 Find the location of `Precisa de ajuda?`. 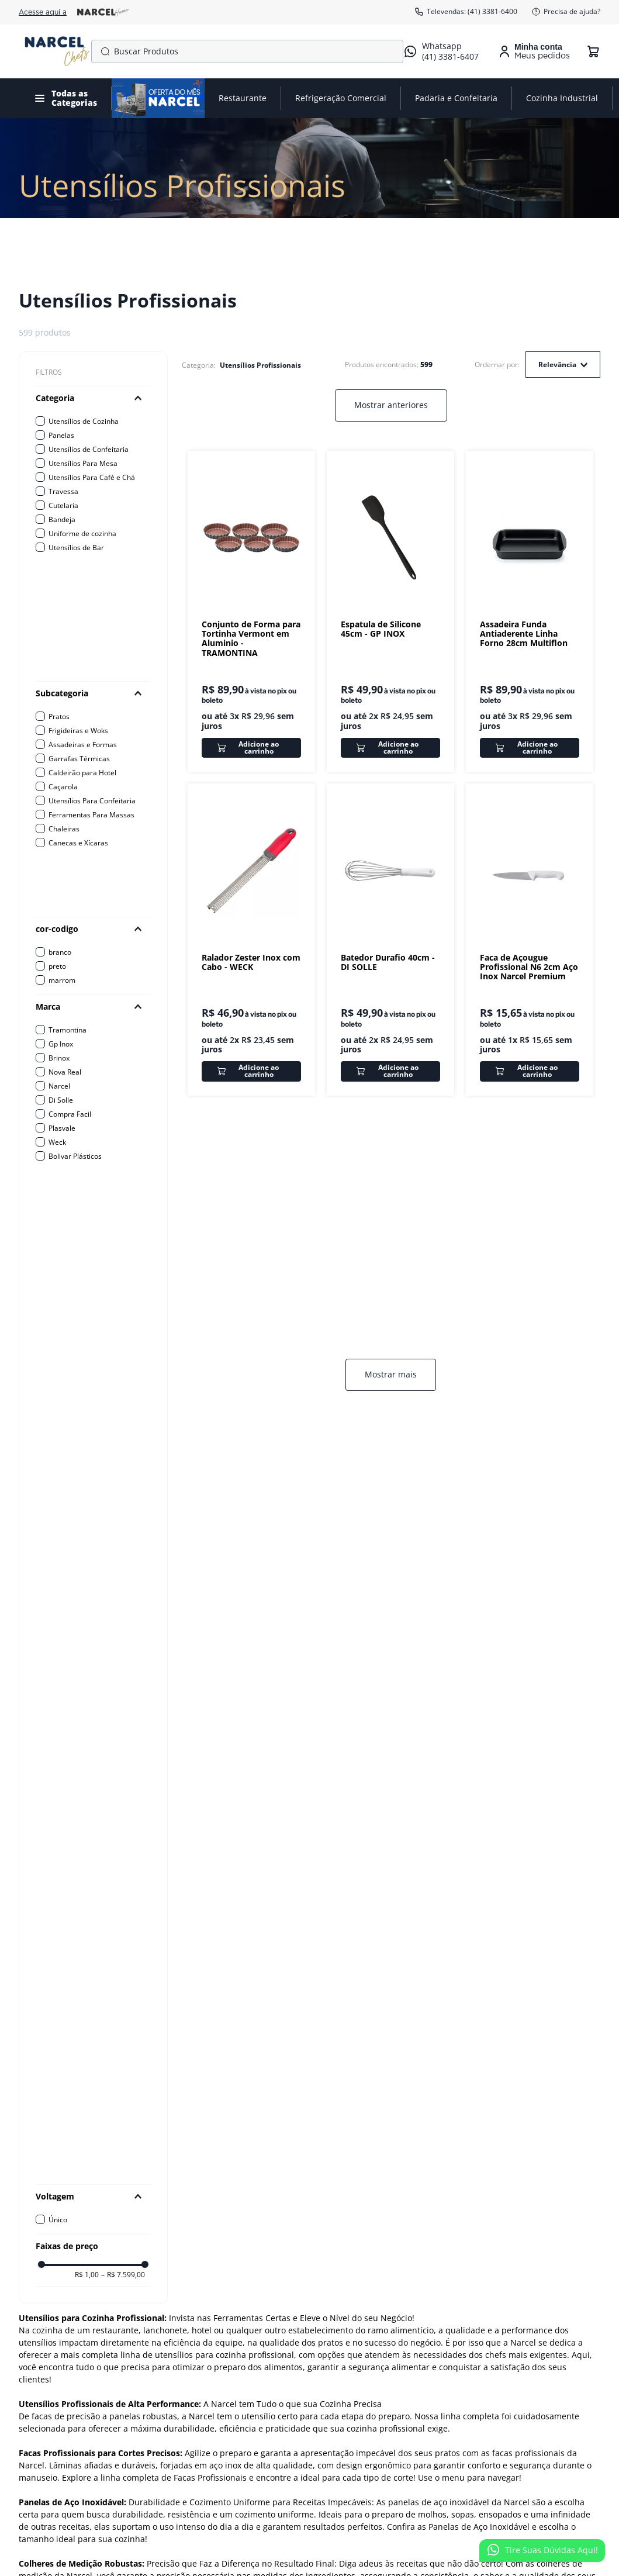

Precisa de ajuda? is located at coordinates (565, 11).